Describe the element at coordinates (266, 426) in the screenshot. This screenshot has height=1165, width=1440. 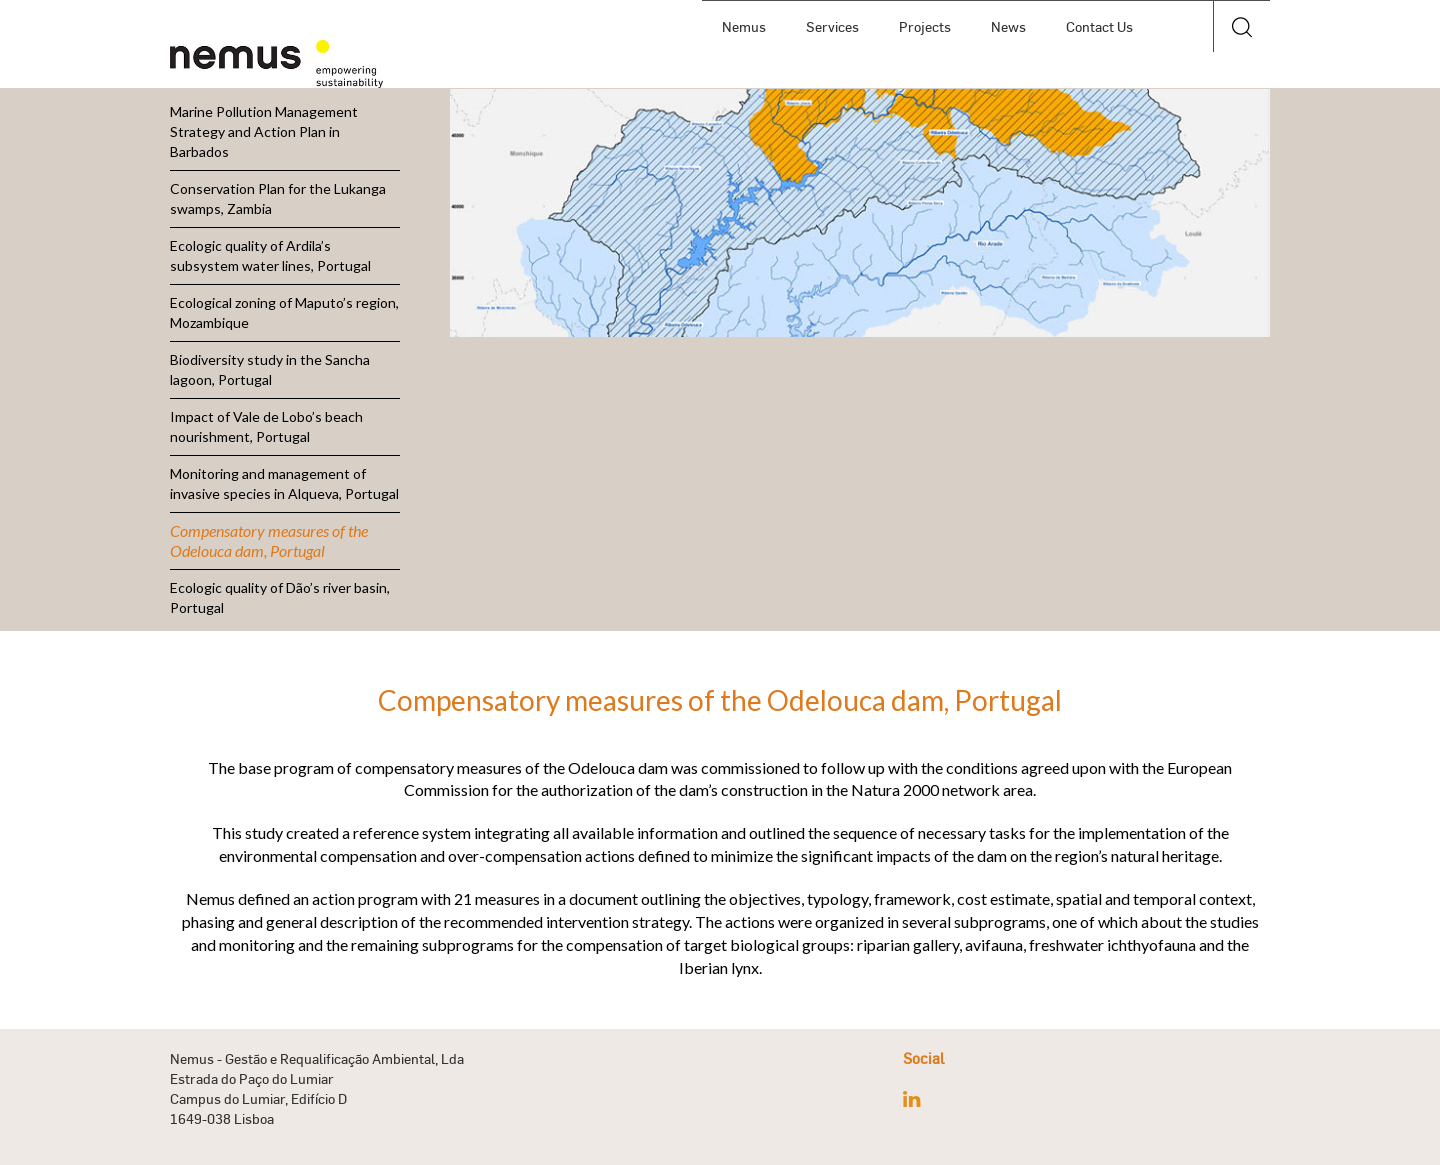
I see `Impact of Vale de Lobo’s beach nourishment, Portugal` at that location.